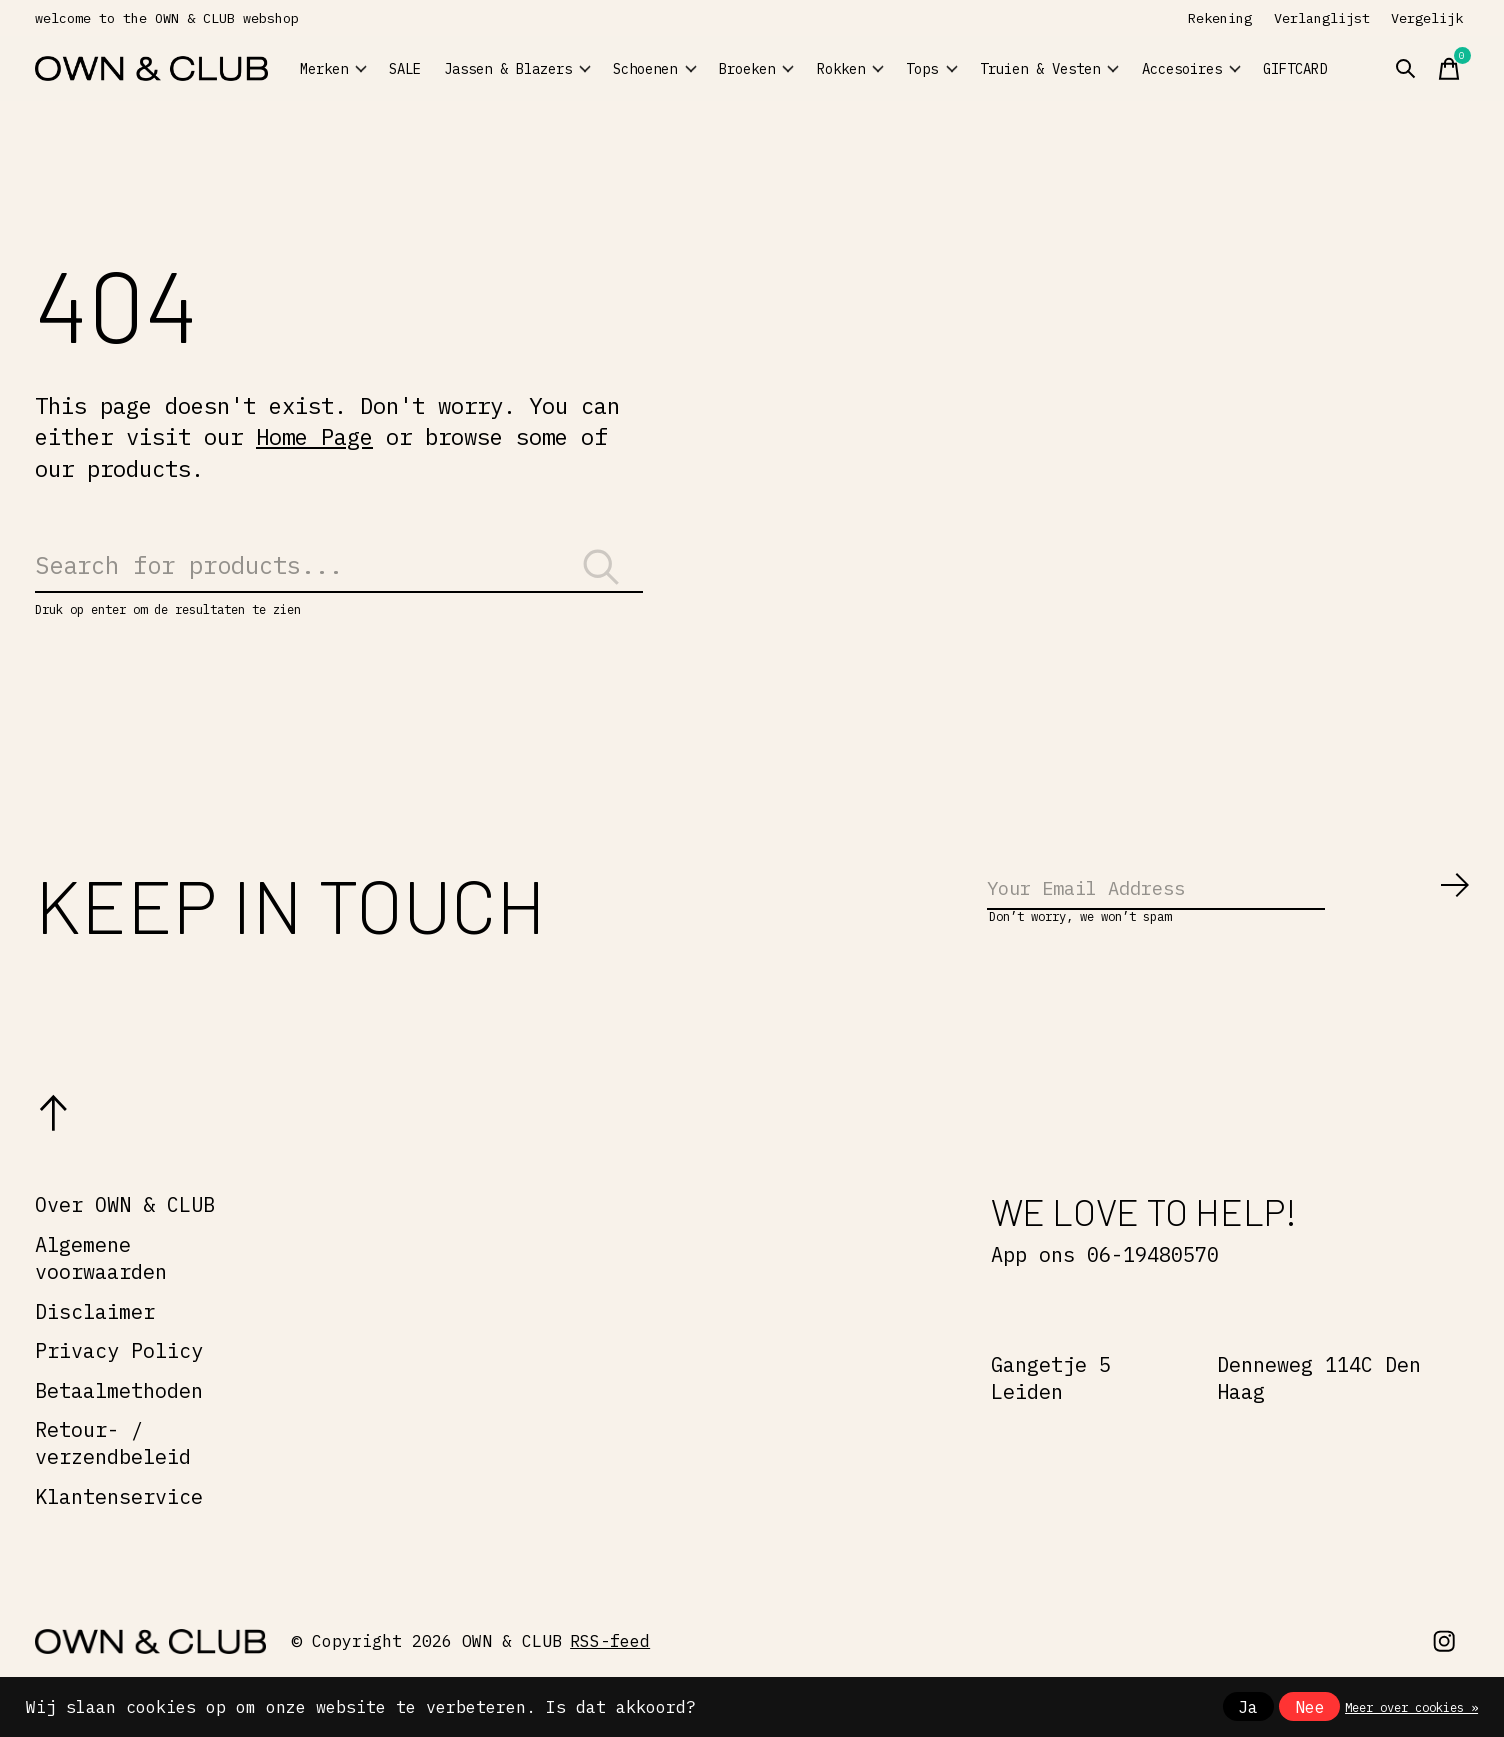 The height and width of the screenshot is (1737, 1504). What do you see at coordinates (1248, 1707) in the screenshot?
I see `Ja` at bounding box center [1248, 1707].